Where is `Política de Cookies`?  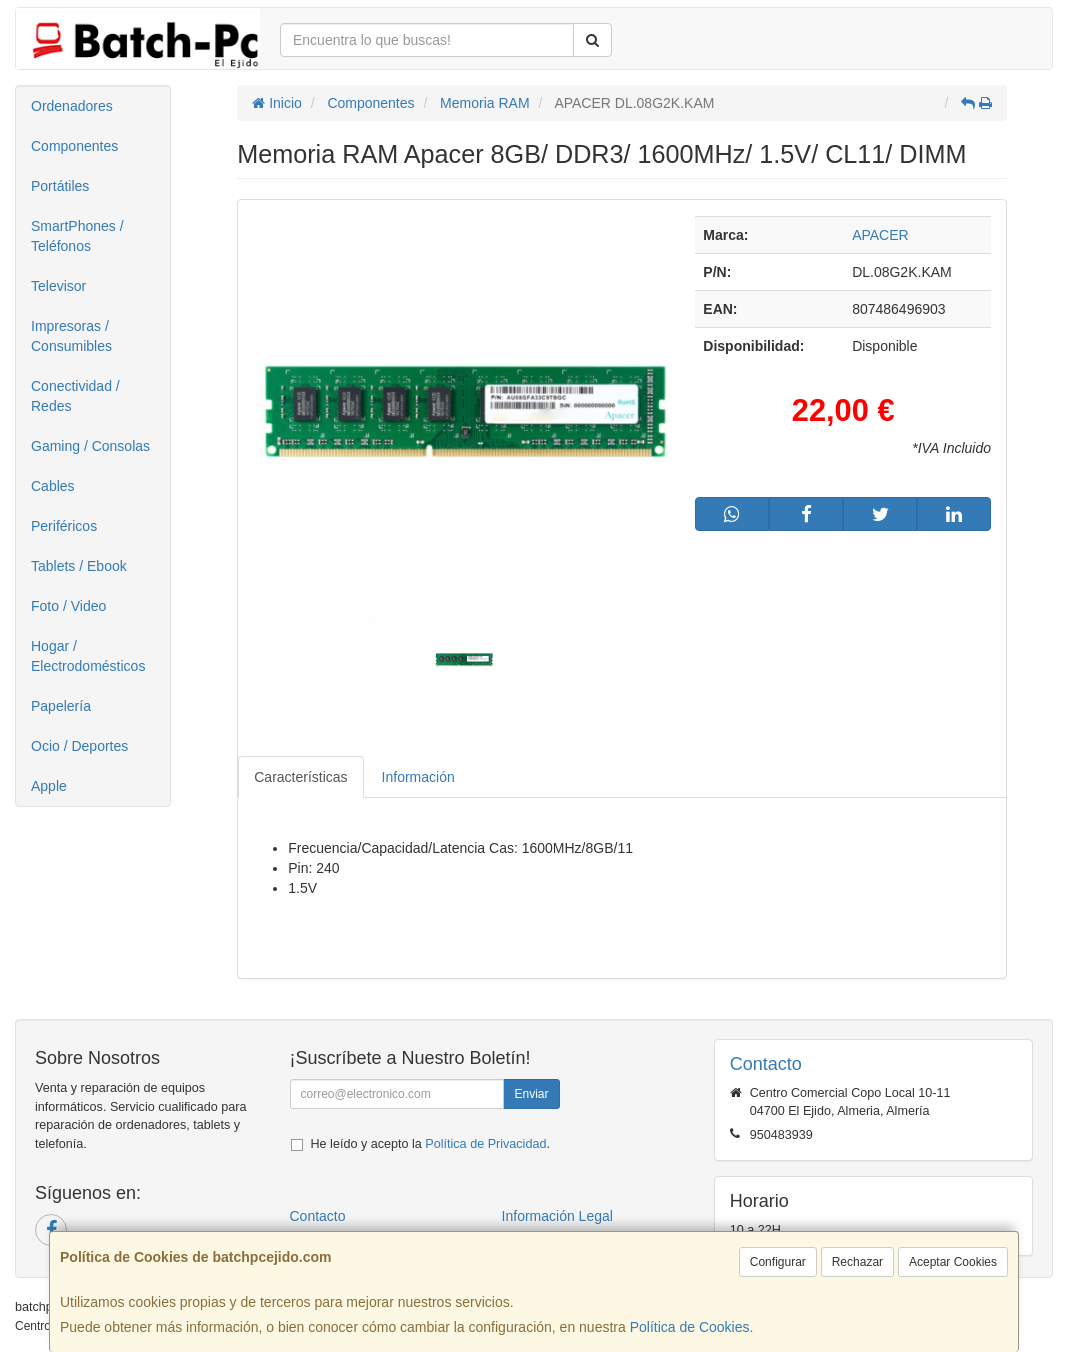 Política de Cookies is located at coordinates (690, 1327).